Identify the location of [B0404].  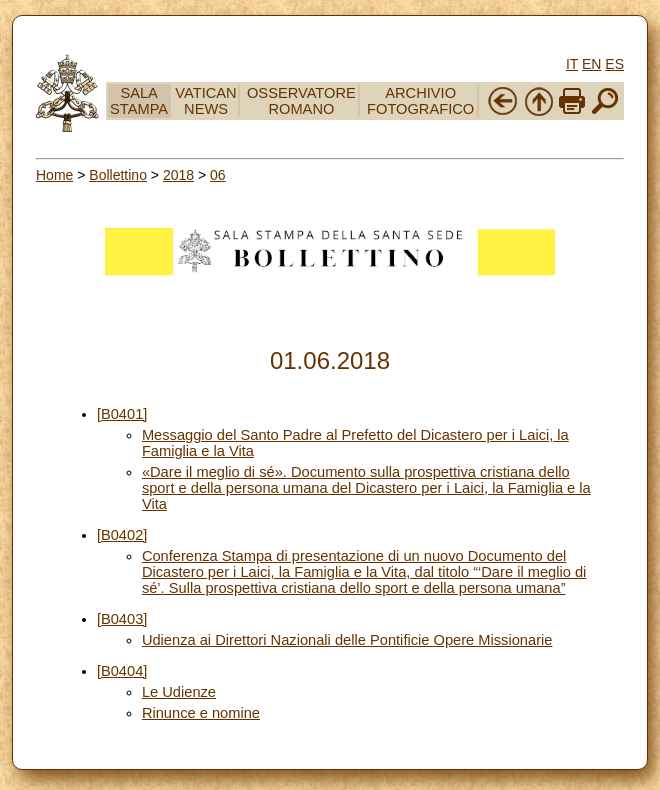
(122, 671).